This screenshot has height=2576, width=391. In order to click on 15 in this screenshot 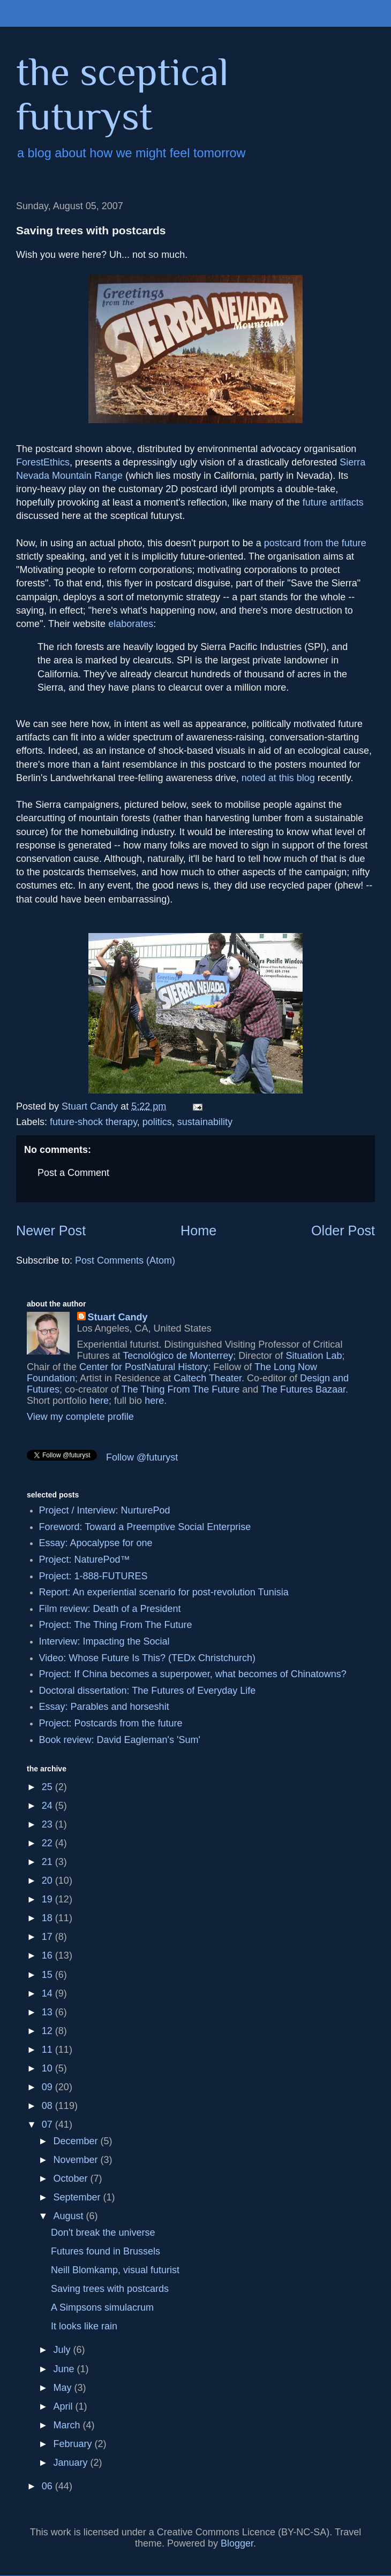, I will do `click(48, 1974)`.